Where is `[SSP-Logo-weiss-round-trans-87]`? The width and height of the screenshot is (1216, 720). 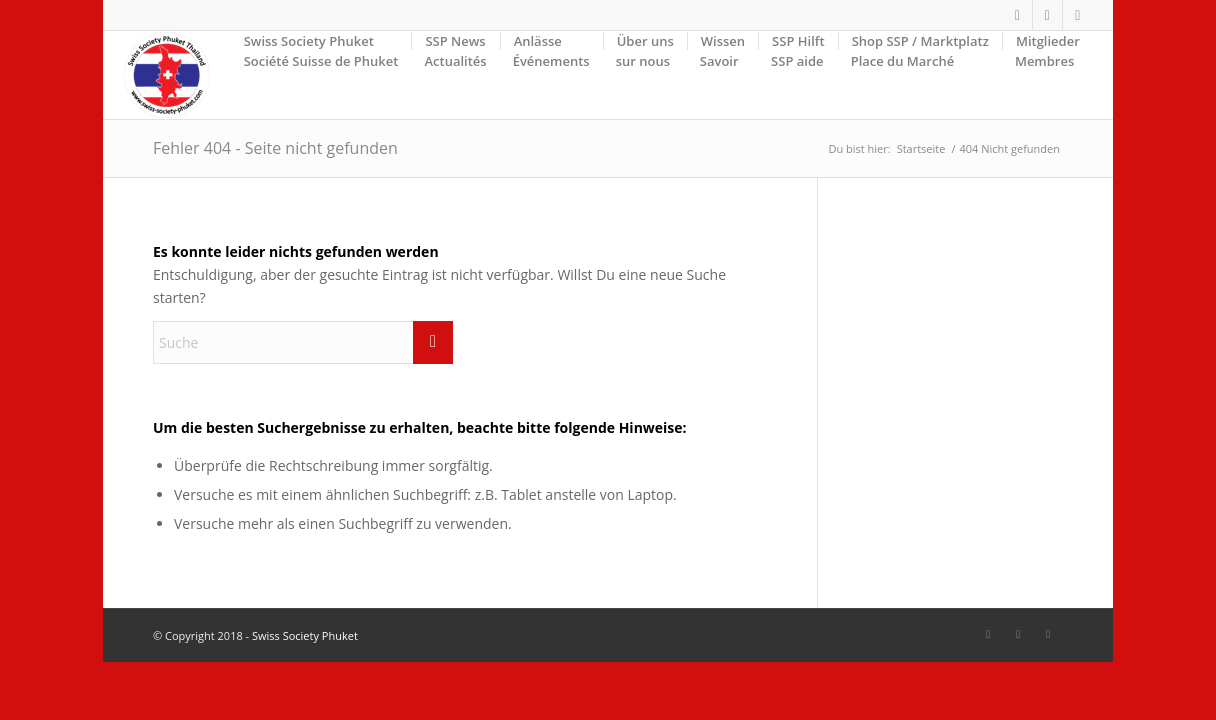
[SSP-Logo-weiss-round-trans-87] is located at coordinates (166, 75).